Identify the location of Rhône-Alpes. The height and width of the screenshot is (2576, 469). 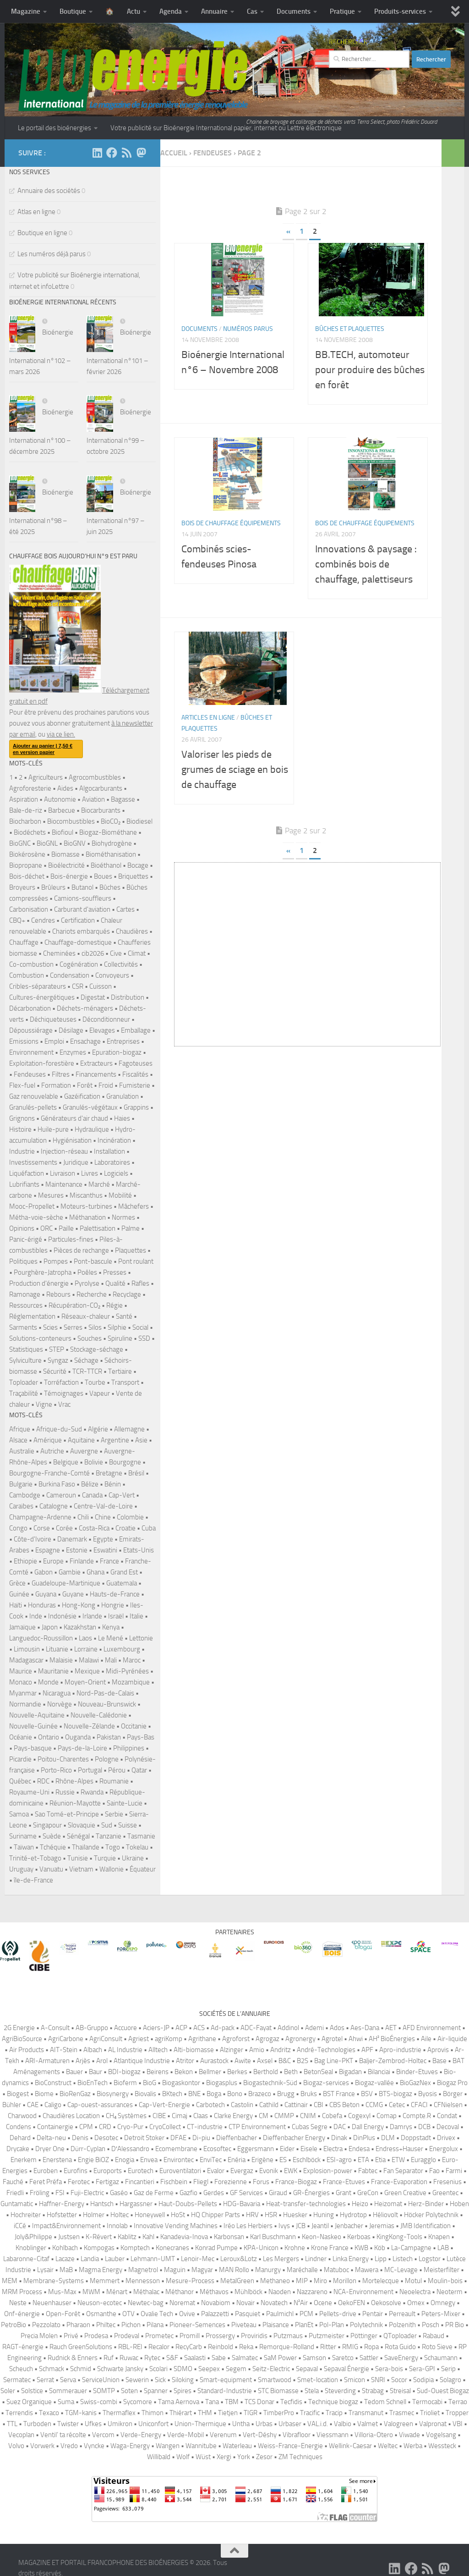
(74, 1781).